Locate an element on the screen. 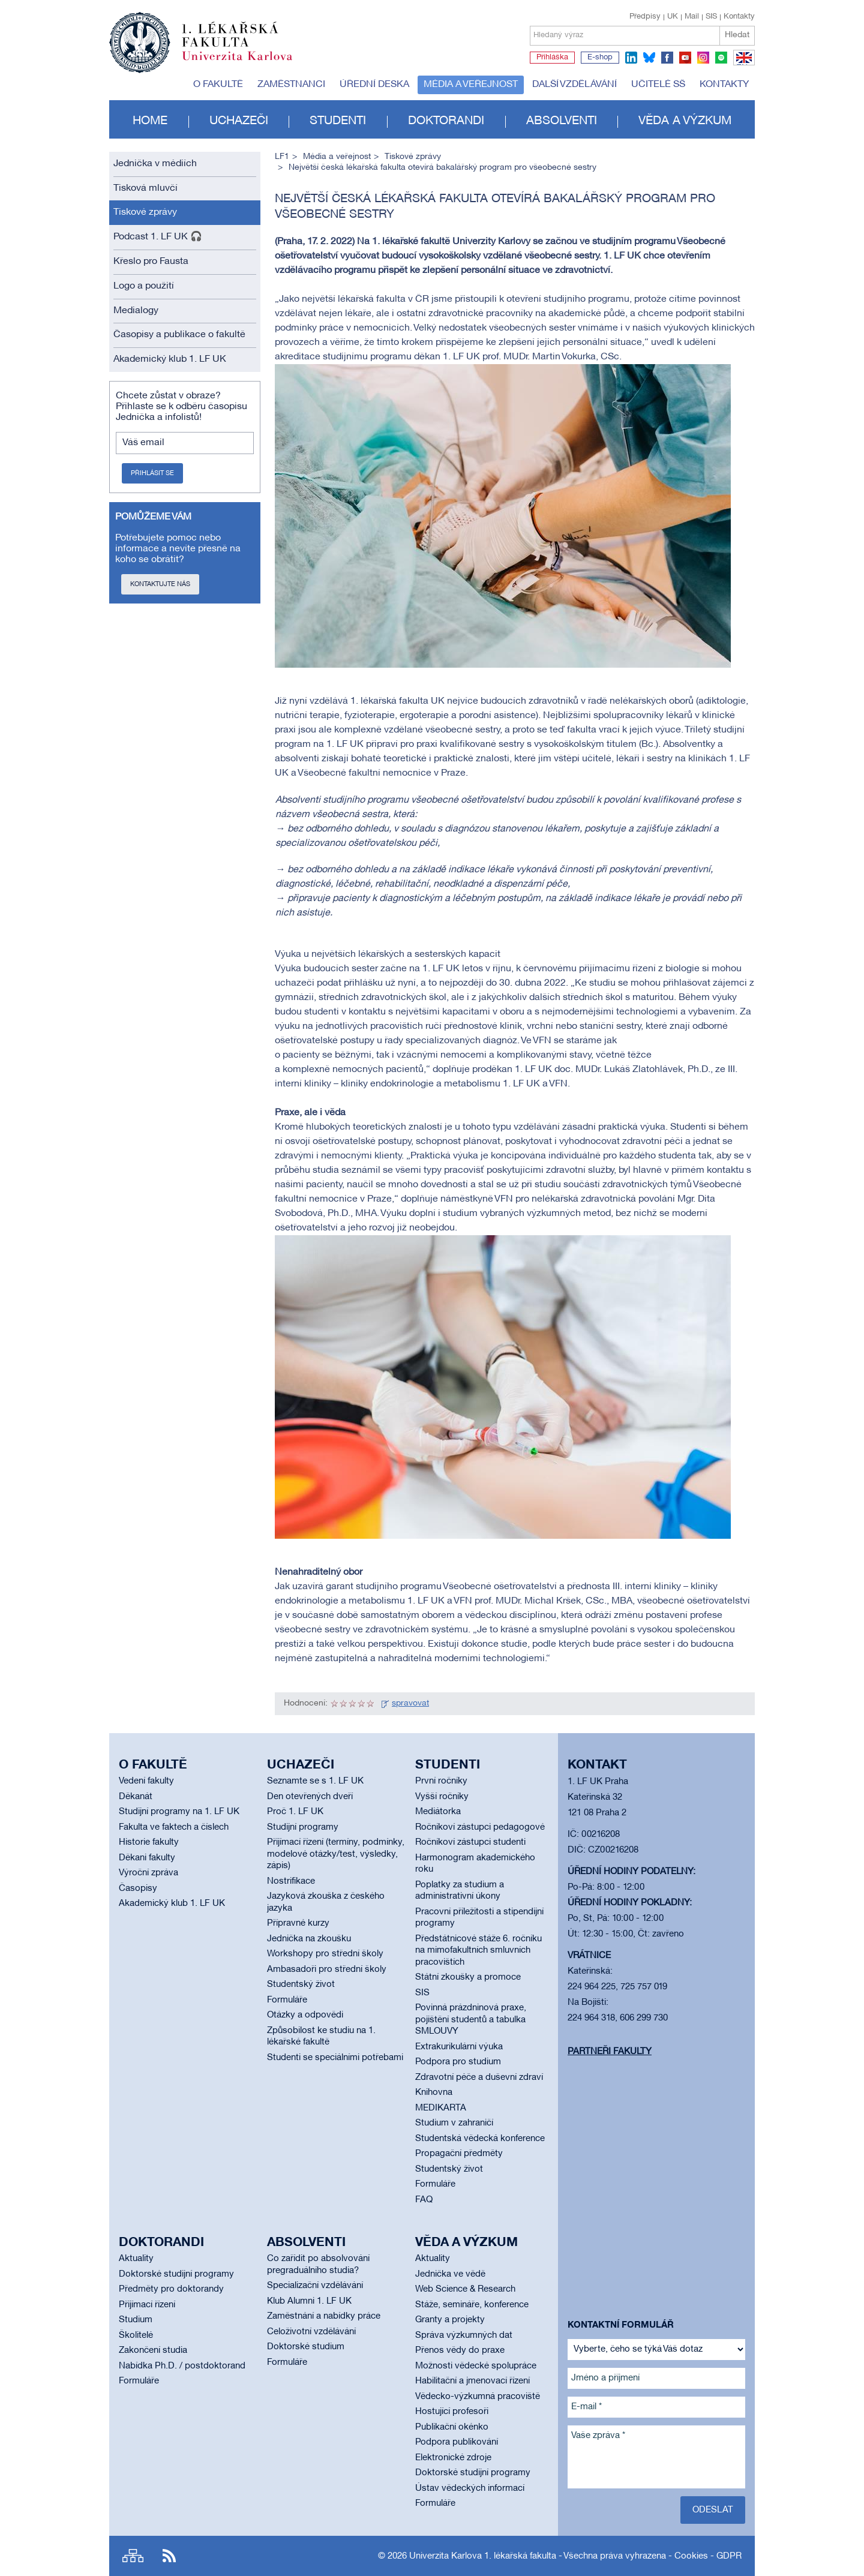 This screenshot has width=864, height=2576. Den otevřených dveří is located at coordinates (310, 1797).